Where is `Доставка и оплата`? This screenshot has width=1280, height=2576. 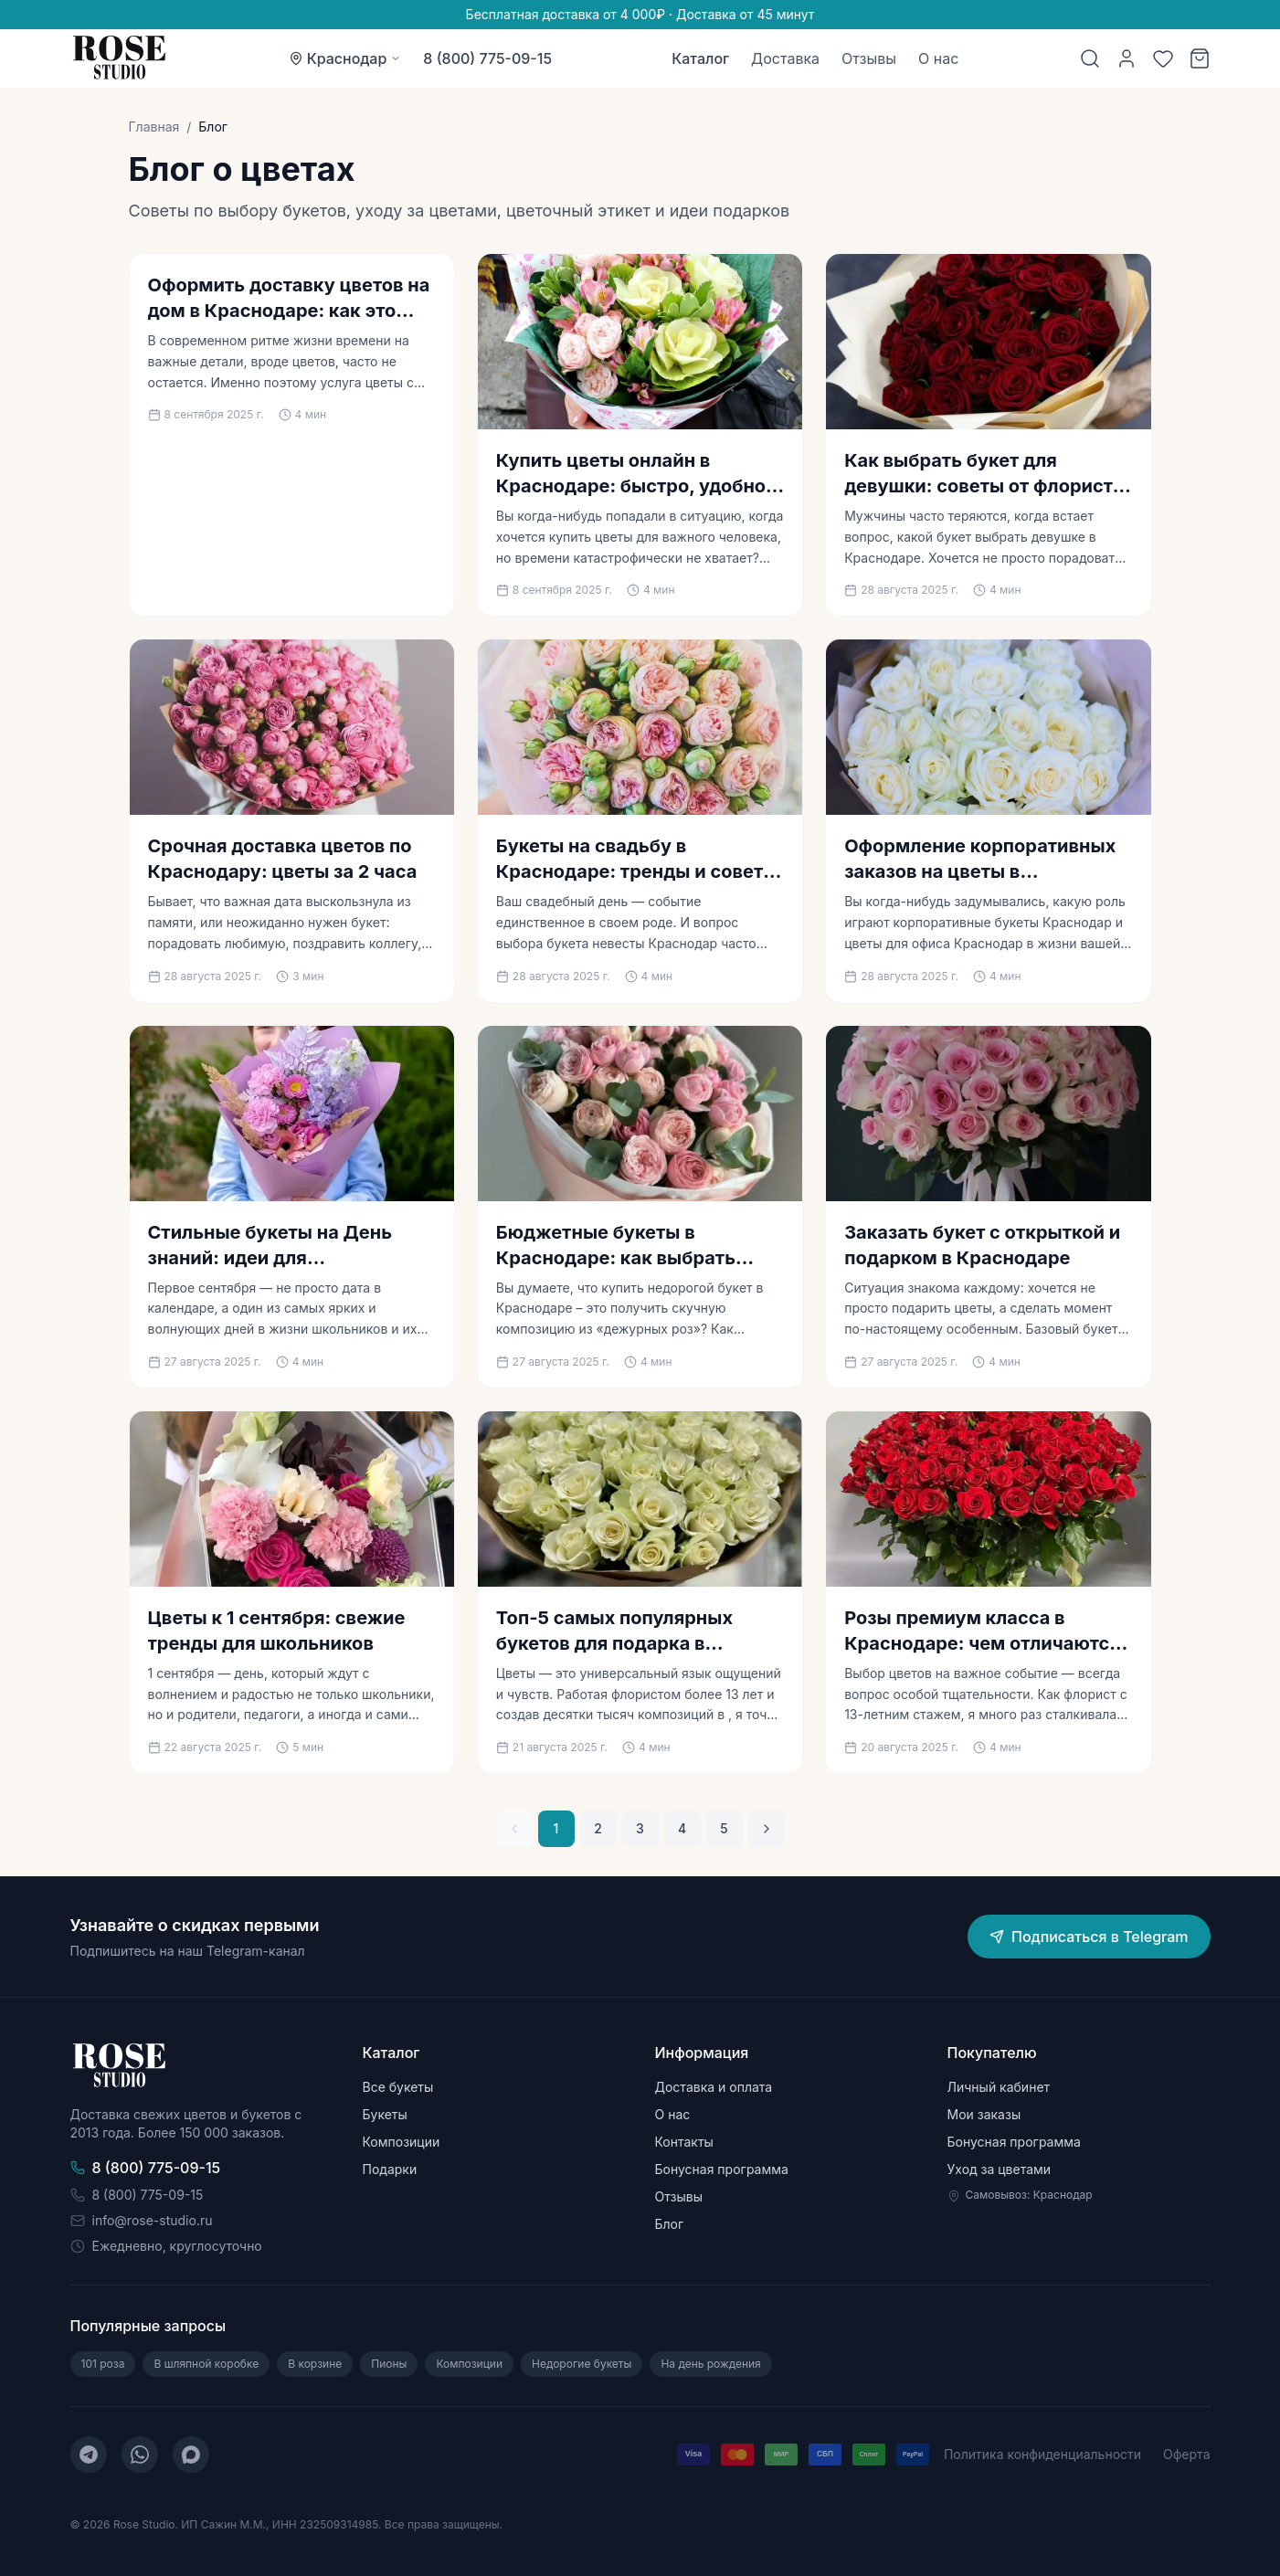 Доставка и оплата is located at coordinates (714, 2087).